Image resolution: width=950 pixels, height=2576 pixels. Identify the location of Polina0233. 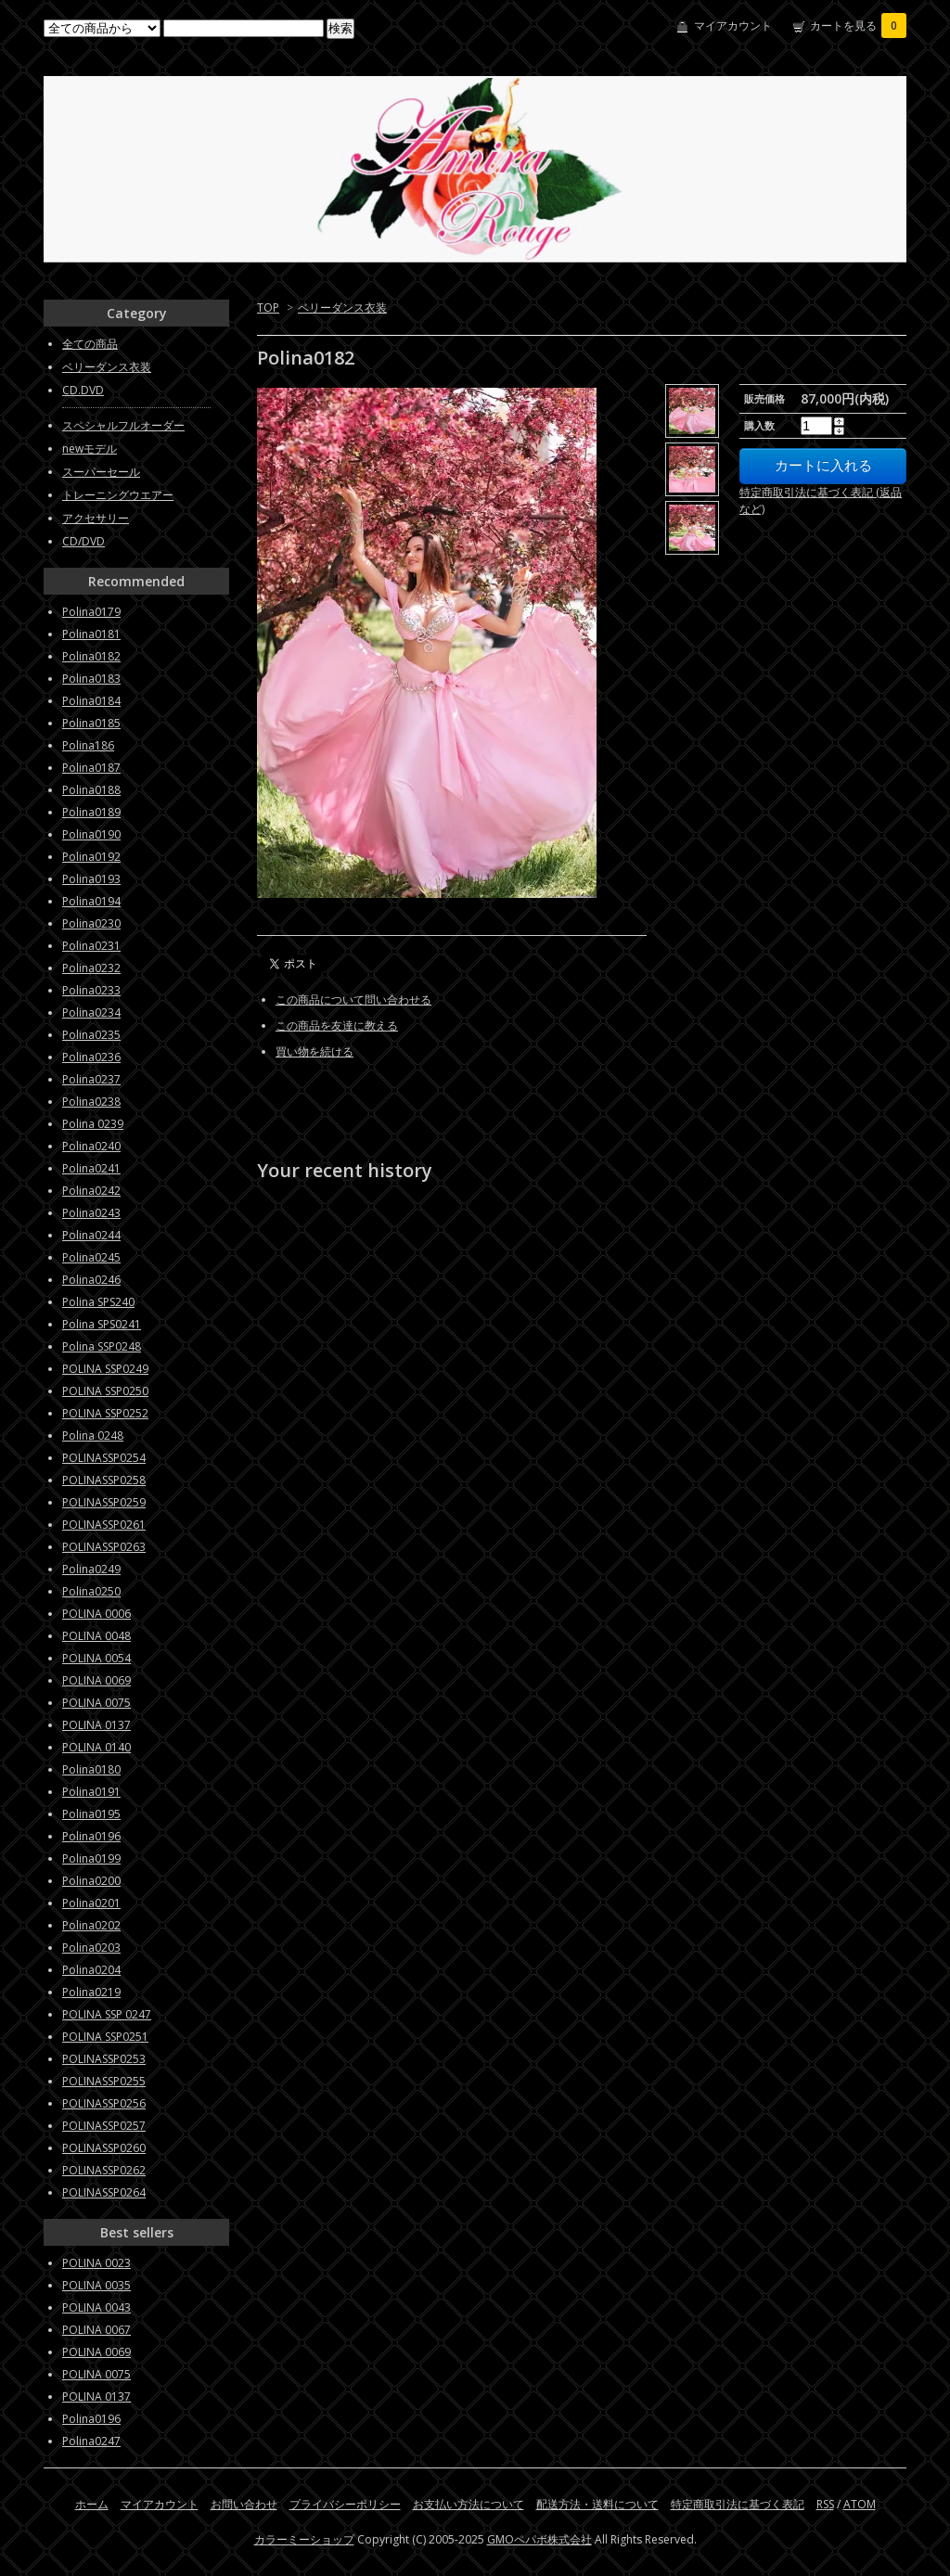
(91, 990).